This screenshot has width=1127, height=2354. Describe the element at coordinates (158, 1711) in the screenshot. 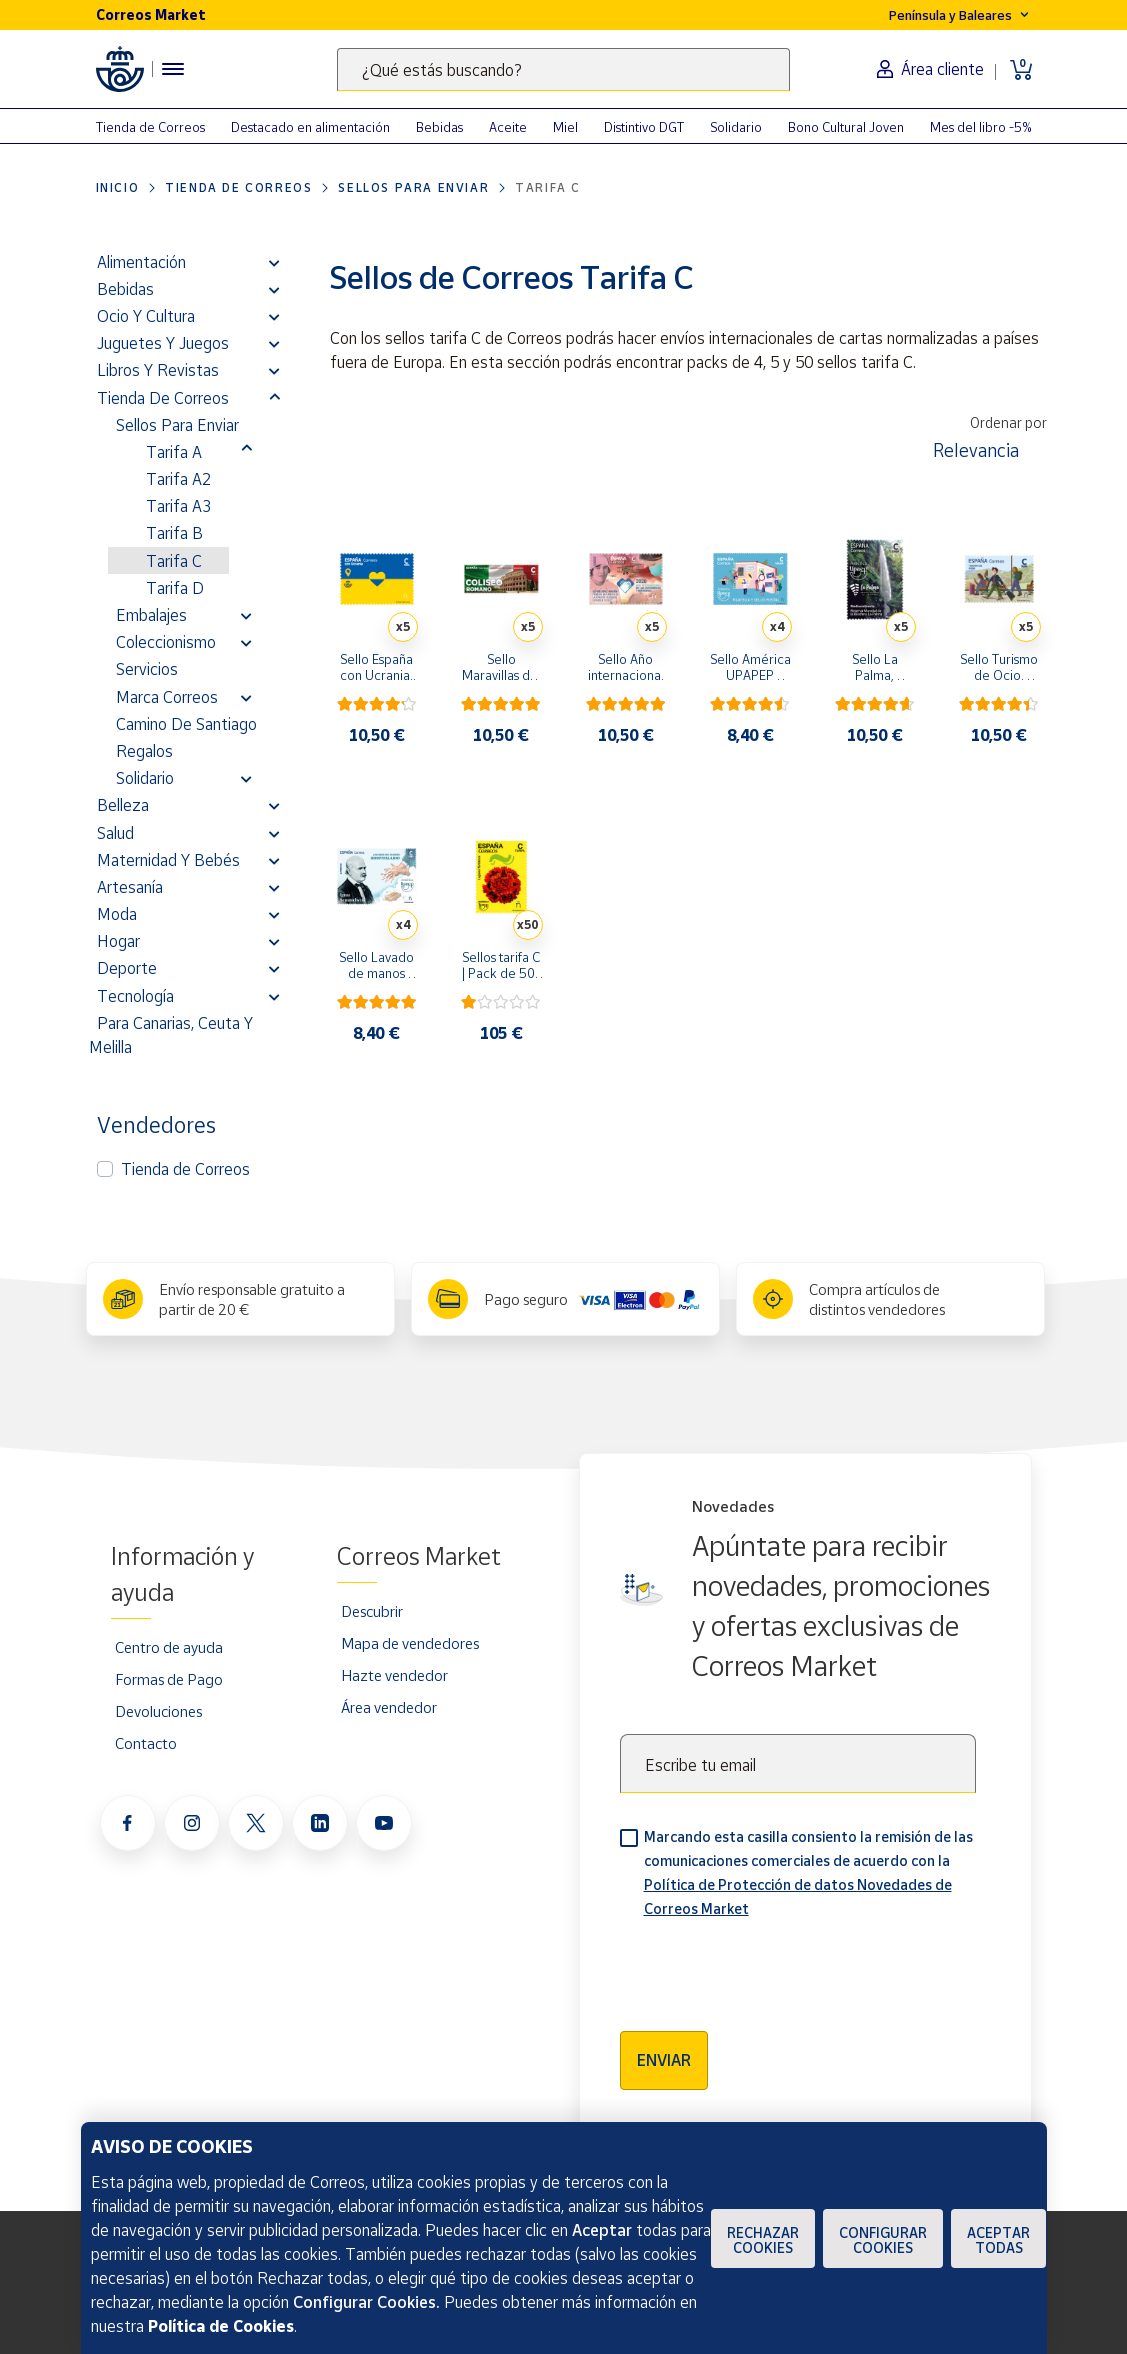

I see `Devoluciones` at that location.